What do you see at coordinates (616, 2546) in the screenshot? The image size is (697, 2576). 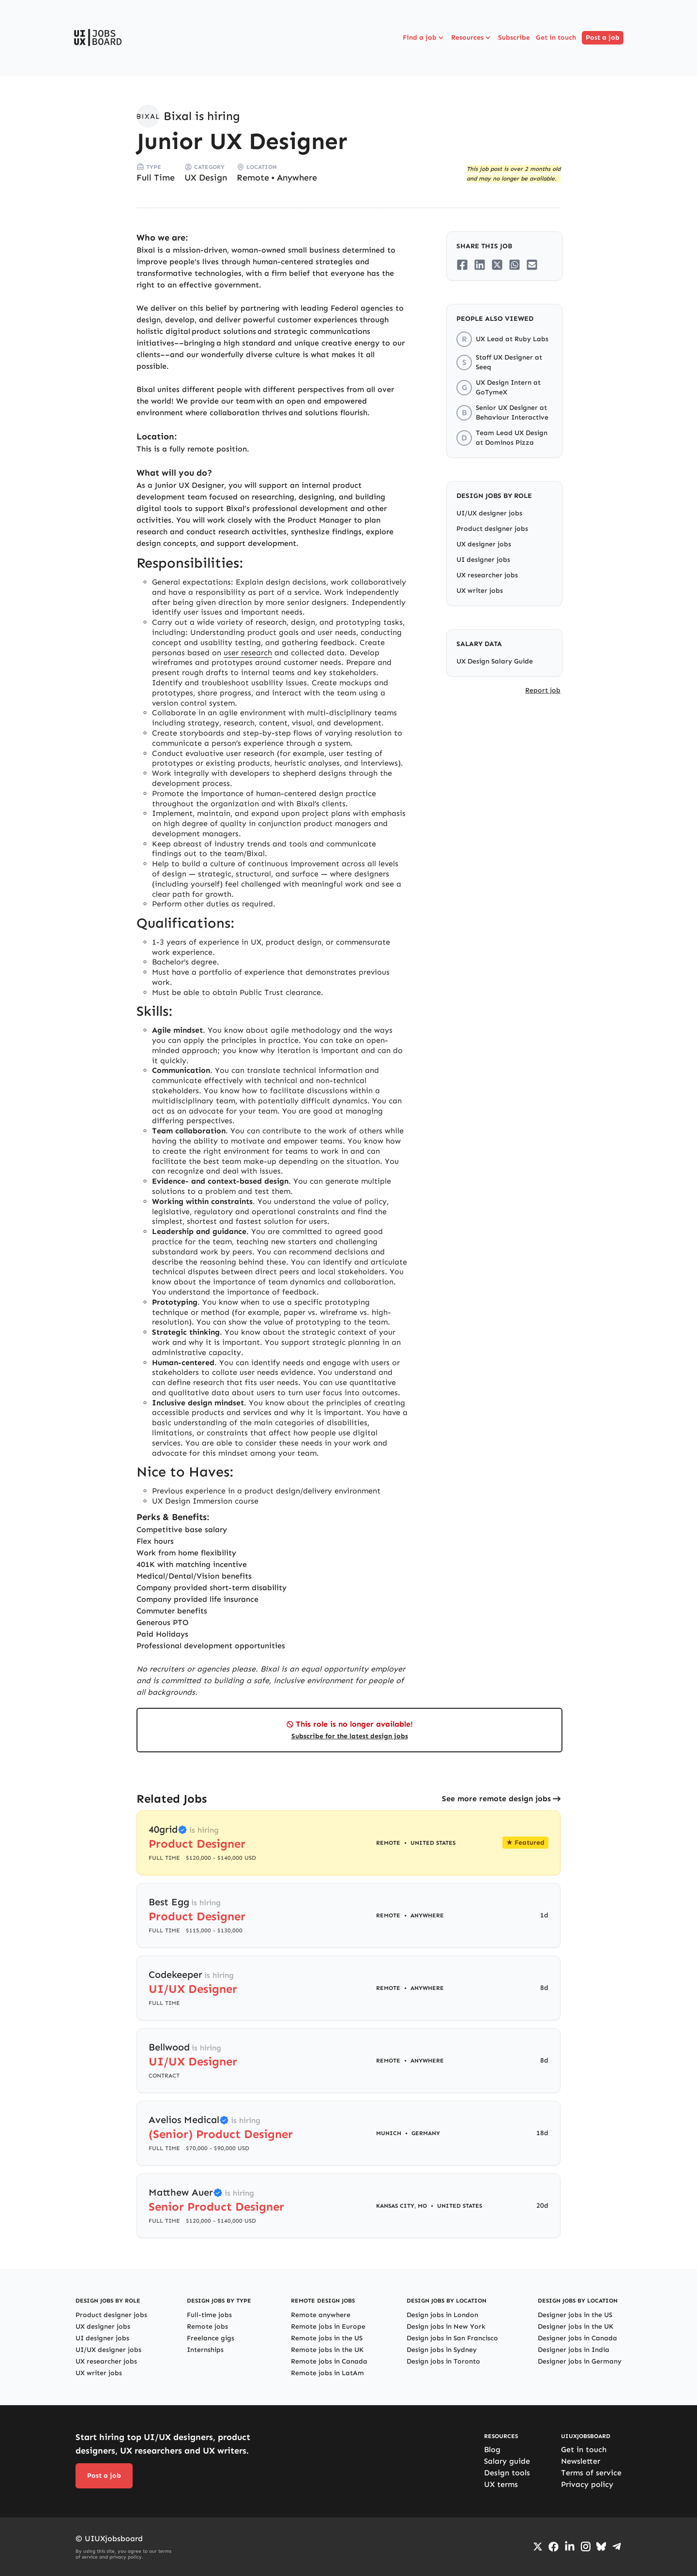 I see `[Go to Telegram channel]` at bounding box center [616, 2546].